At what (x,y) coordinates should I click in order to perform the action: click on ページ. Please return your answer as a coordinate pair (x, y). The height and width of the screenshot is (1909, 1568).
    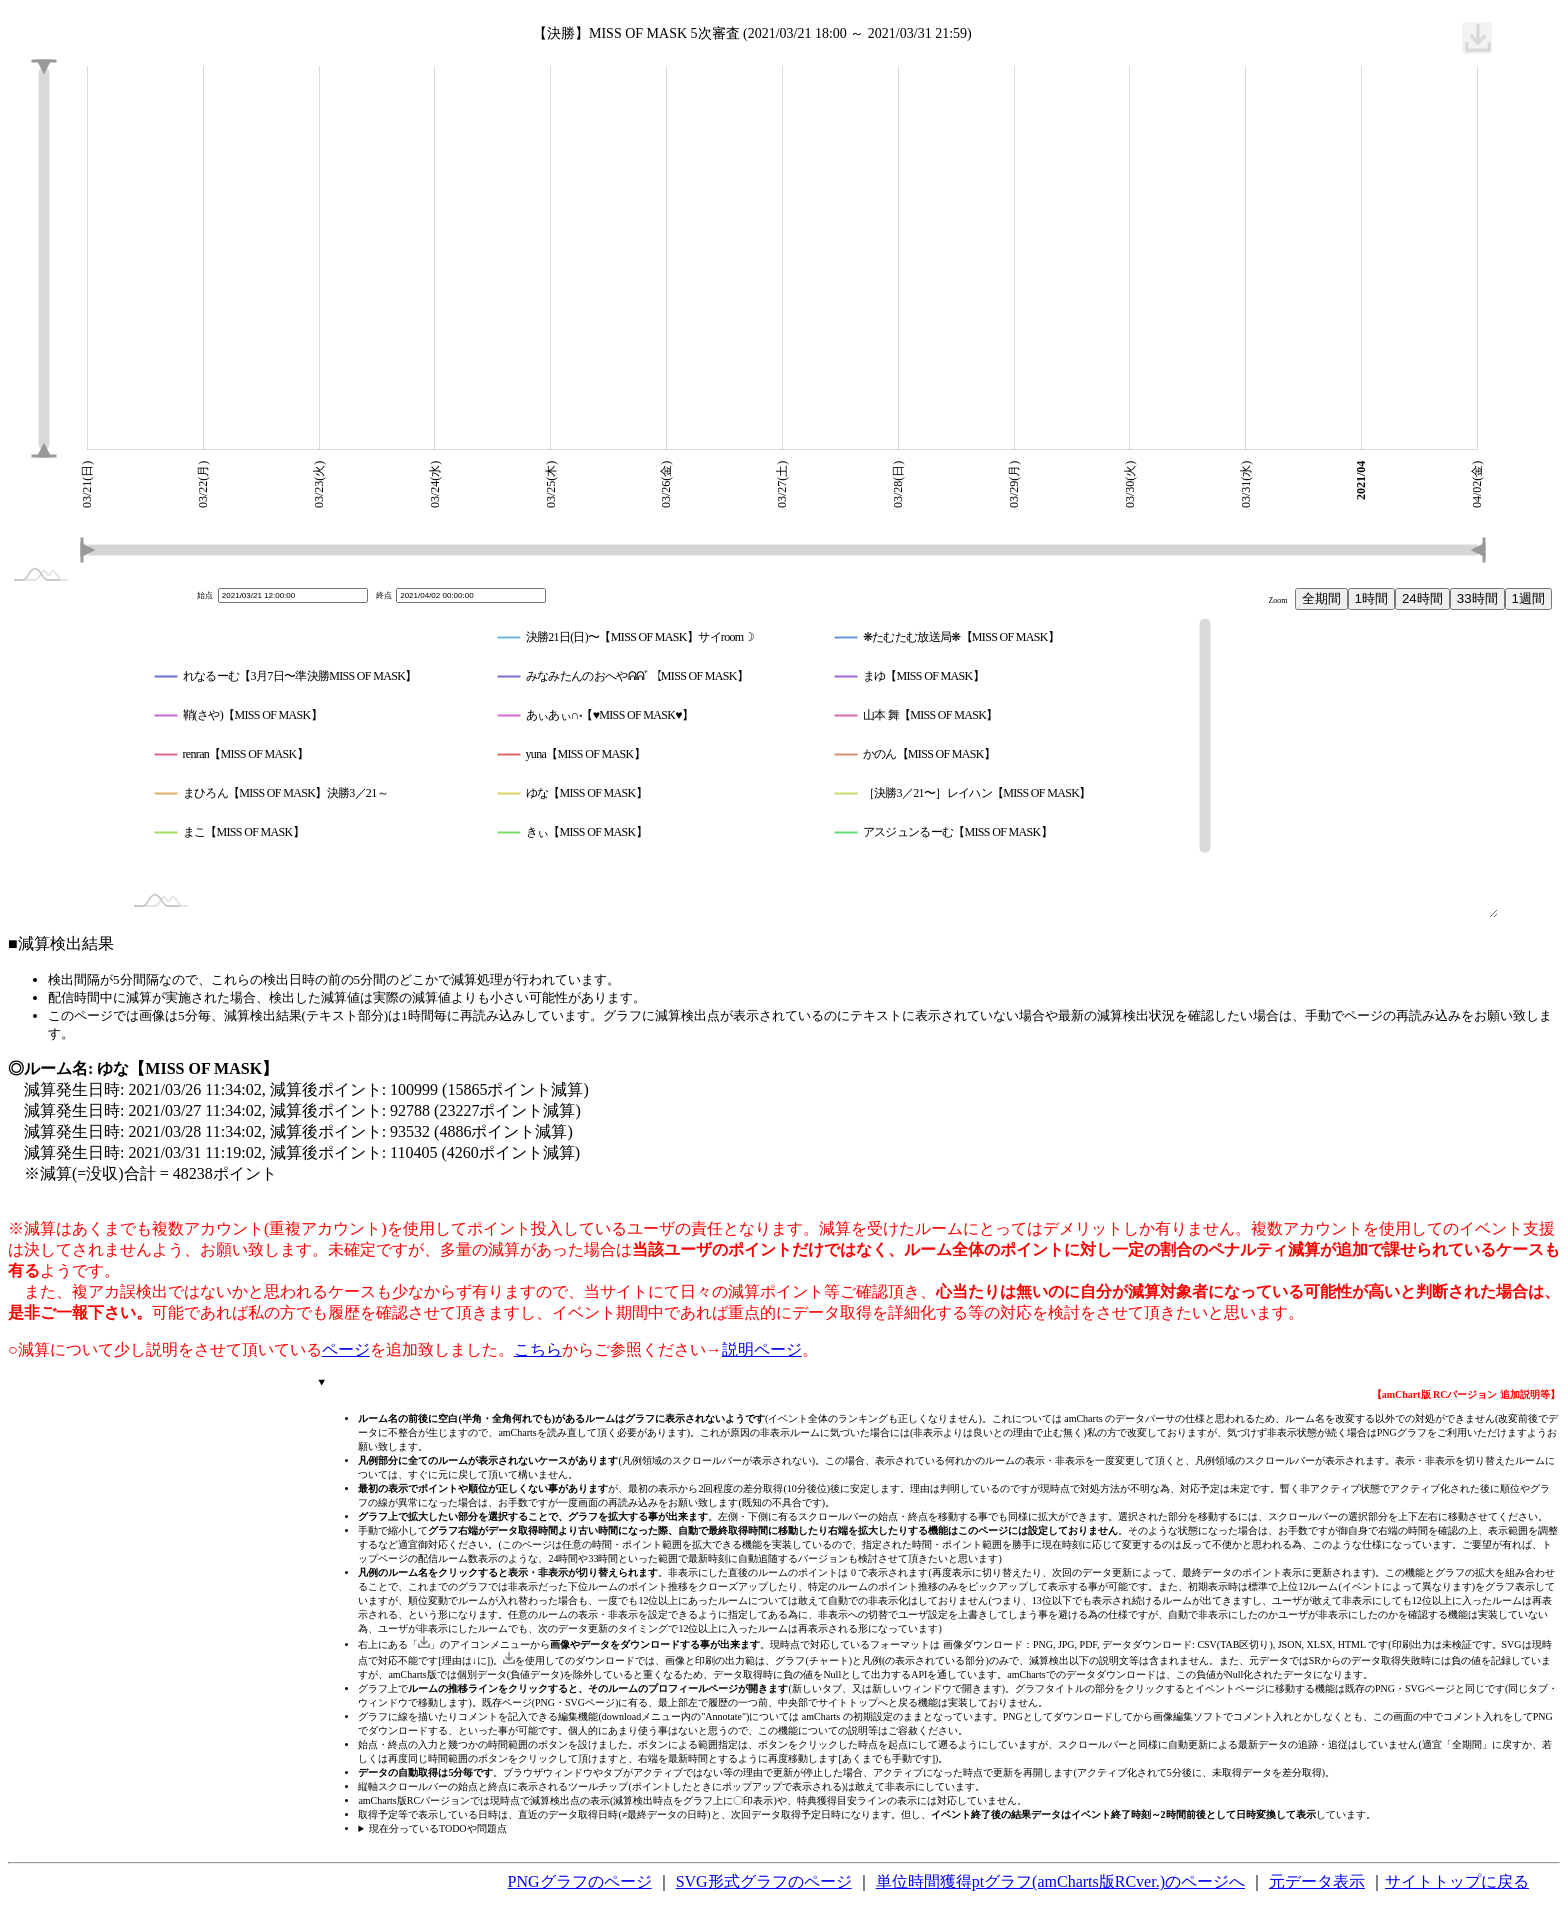
    Looking at the image, I should click on (346, 1349).